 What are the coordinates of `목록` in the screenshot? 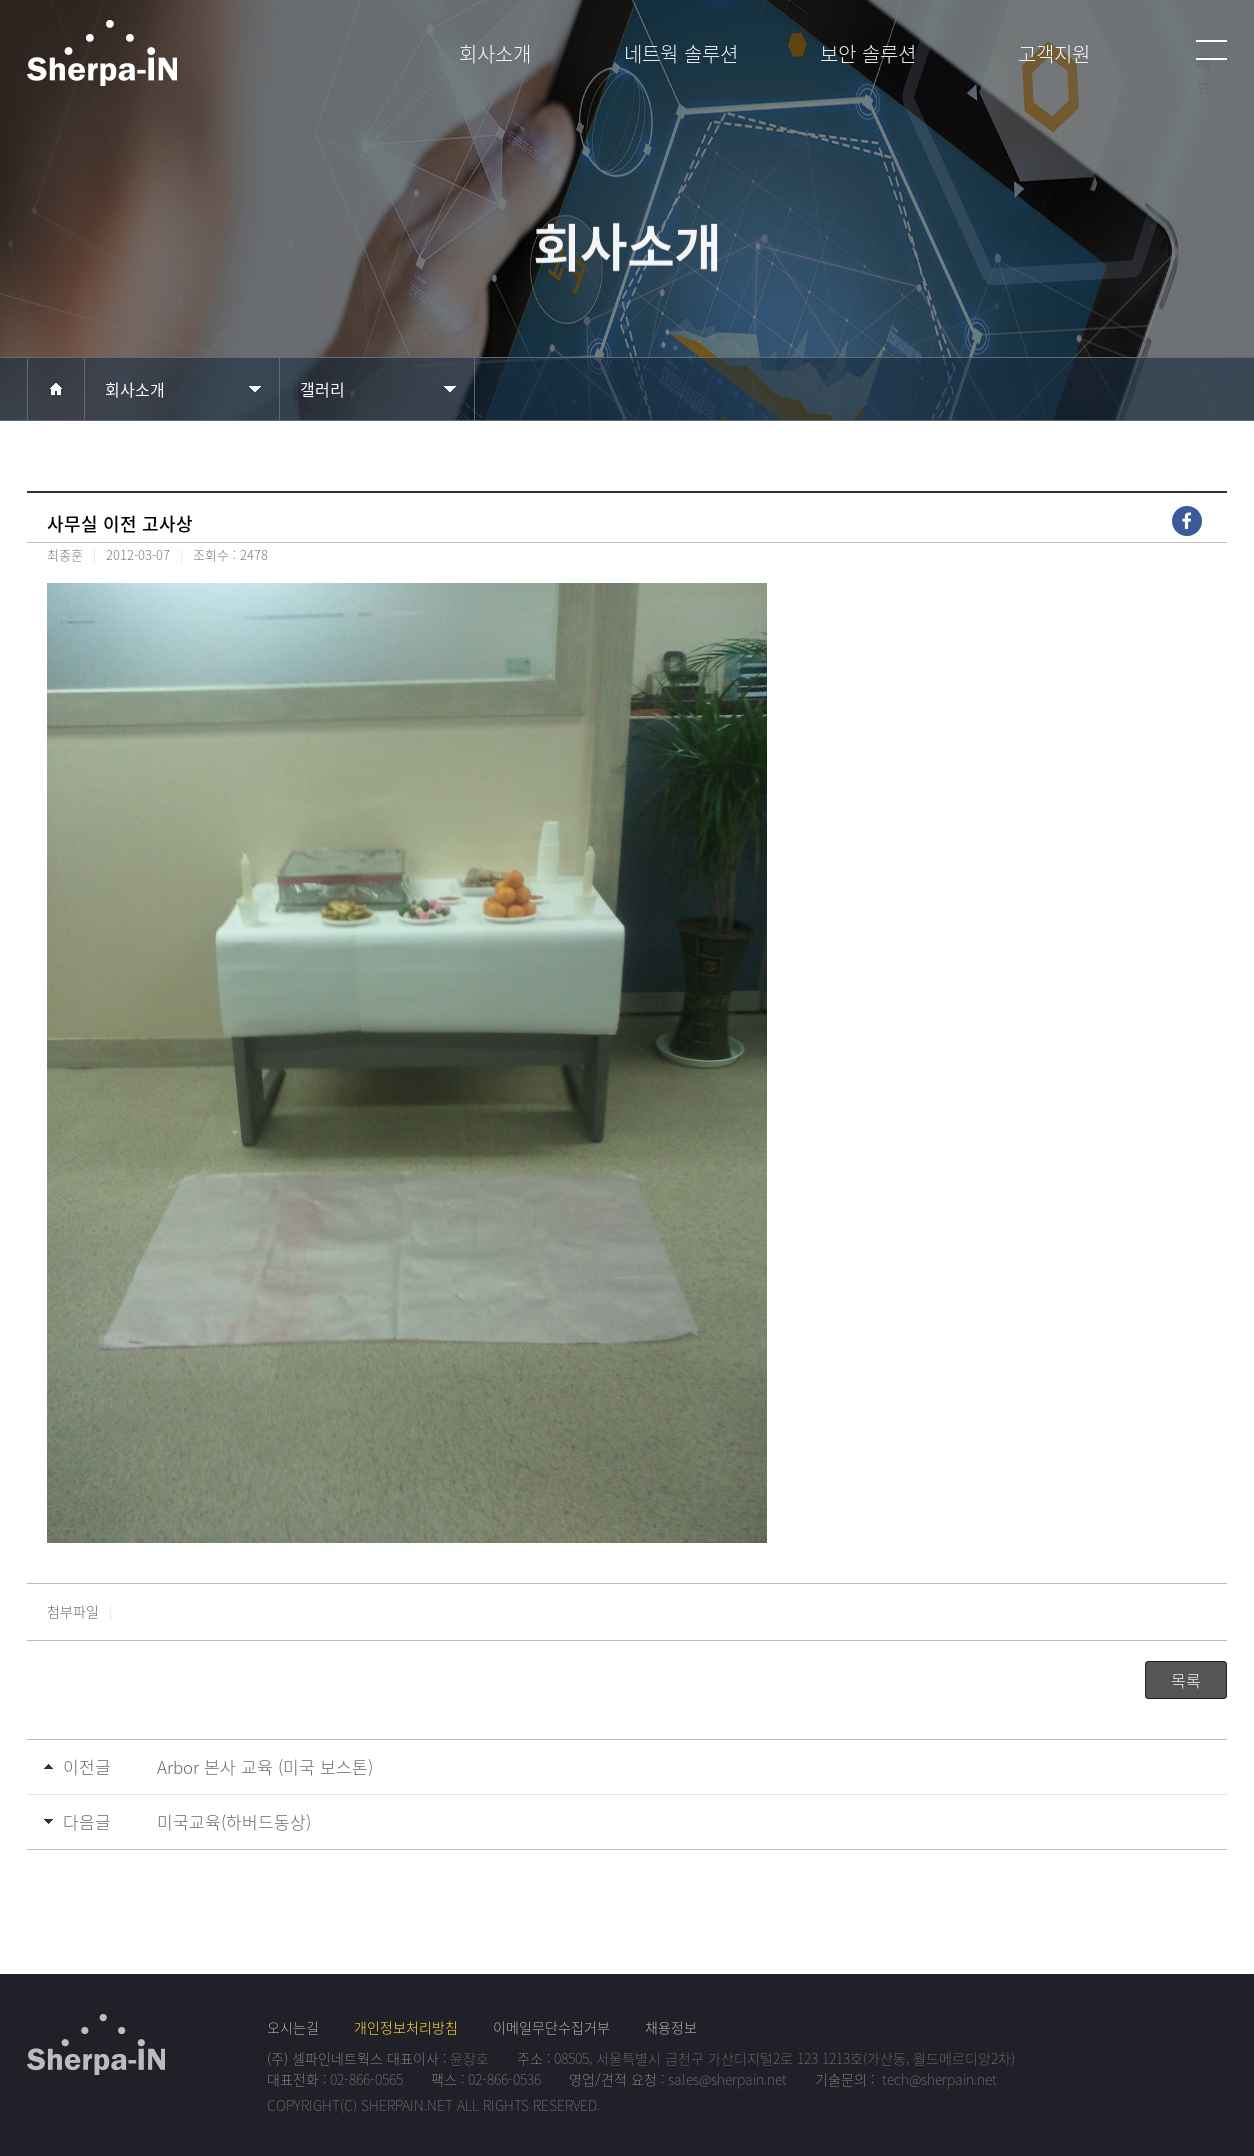 It's located at (1186, 1680).